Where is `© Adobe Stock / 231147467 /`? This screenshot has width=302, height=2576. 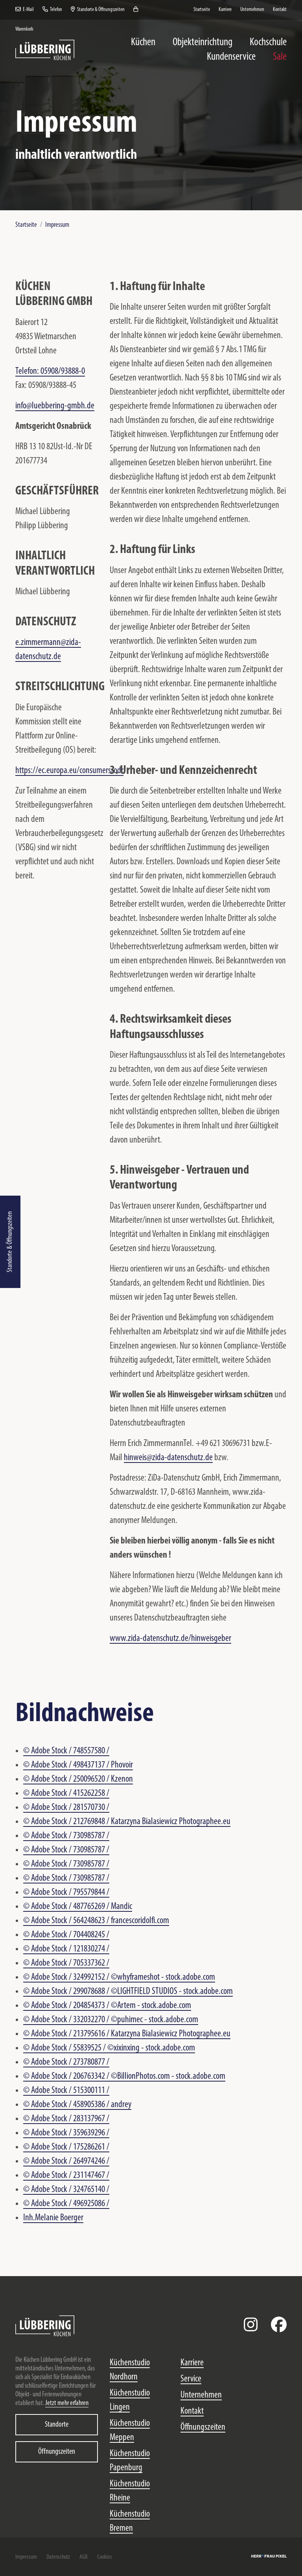 © Adobe Stock / 231147467 / is located at coordinates (66, 2175).